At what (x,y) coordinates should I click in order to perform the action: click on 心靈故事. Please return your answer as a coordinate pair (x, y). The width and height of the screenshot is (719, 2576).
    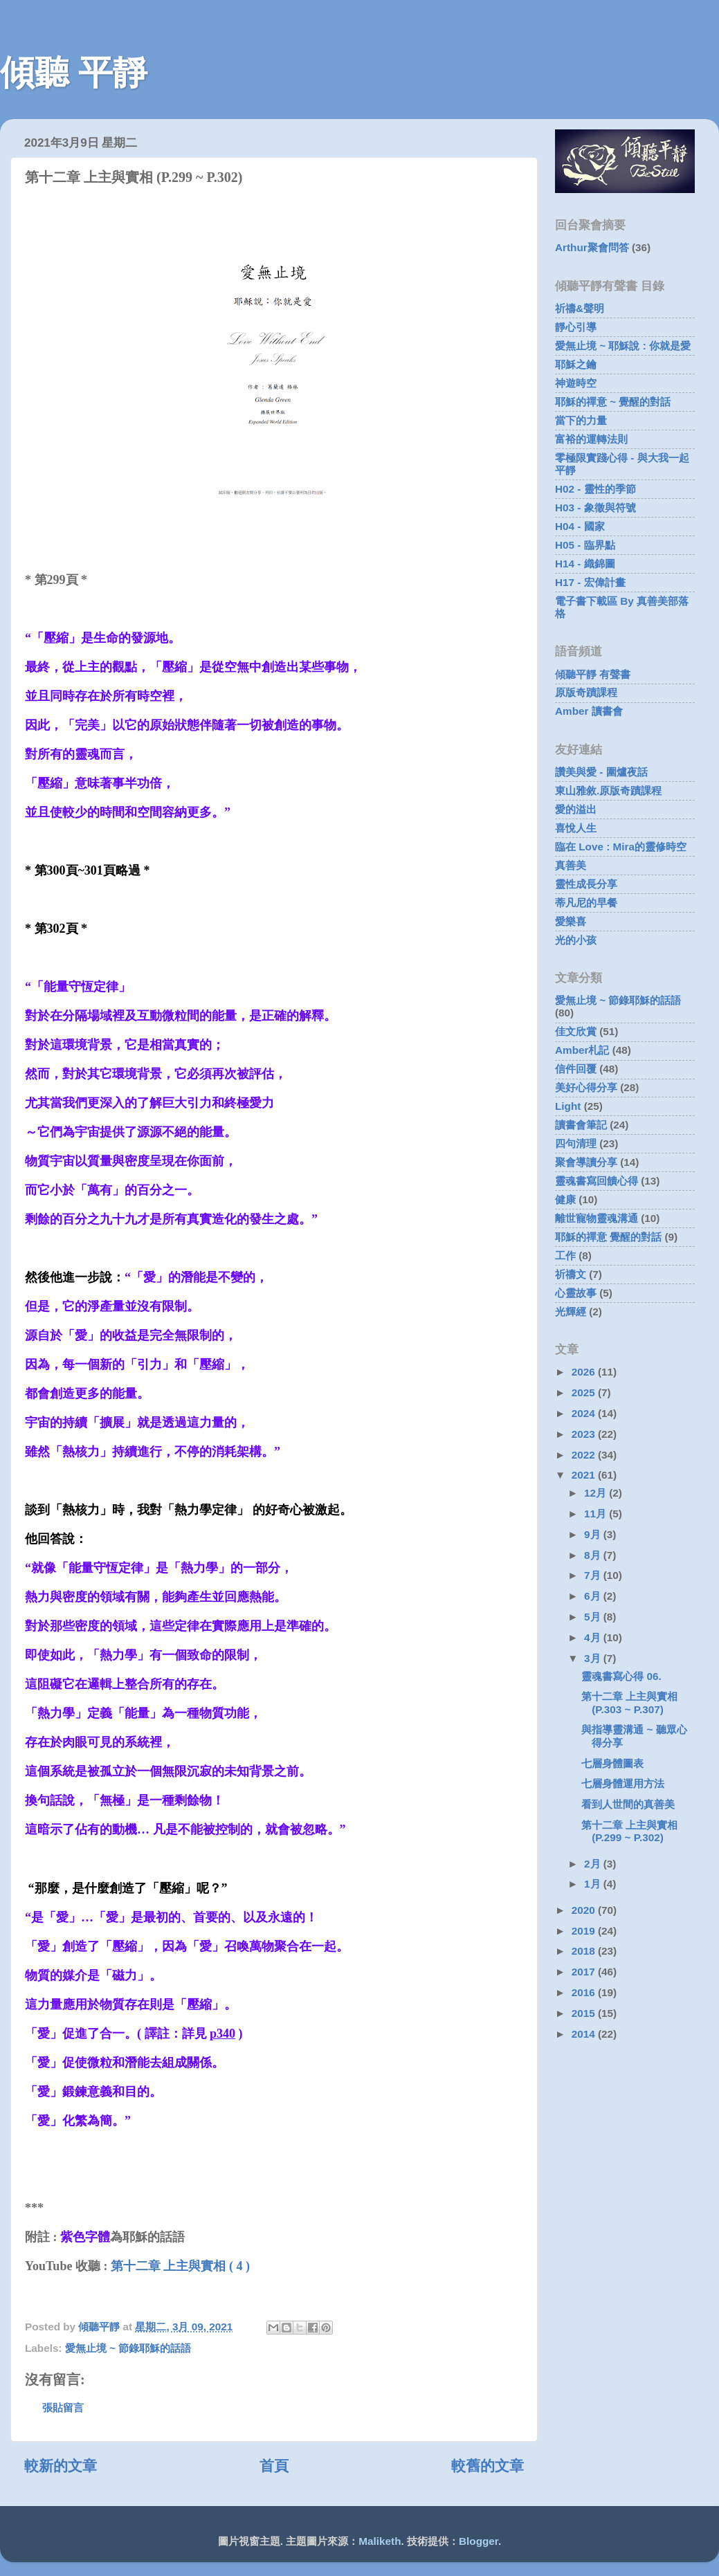
    Looking at the image, I should click on (576, 1293).